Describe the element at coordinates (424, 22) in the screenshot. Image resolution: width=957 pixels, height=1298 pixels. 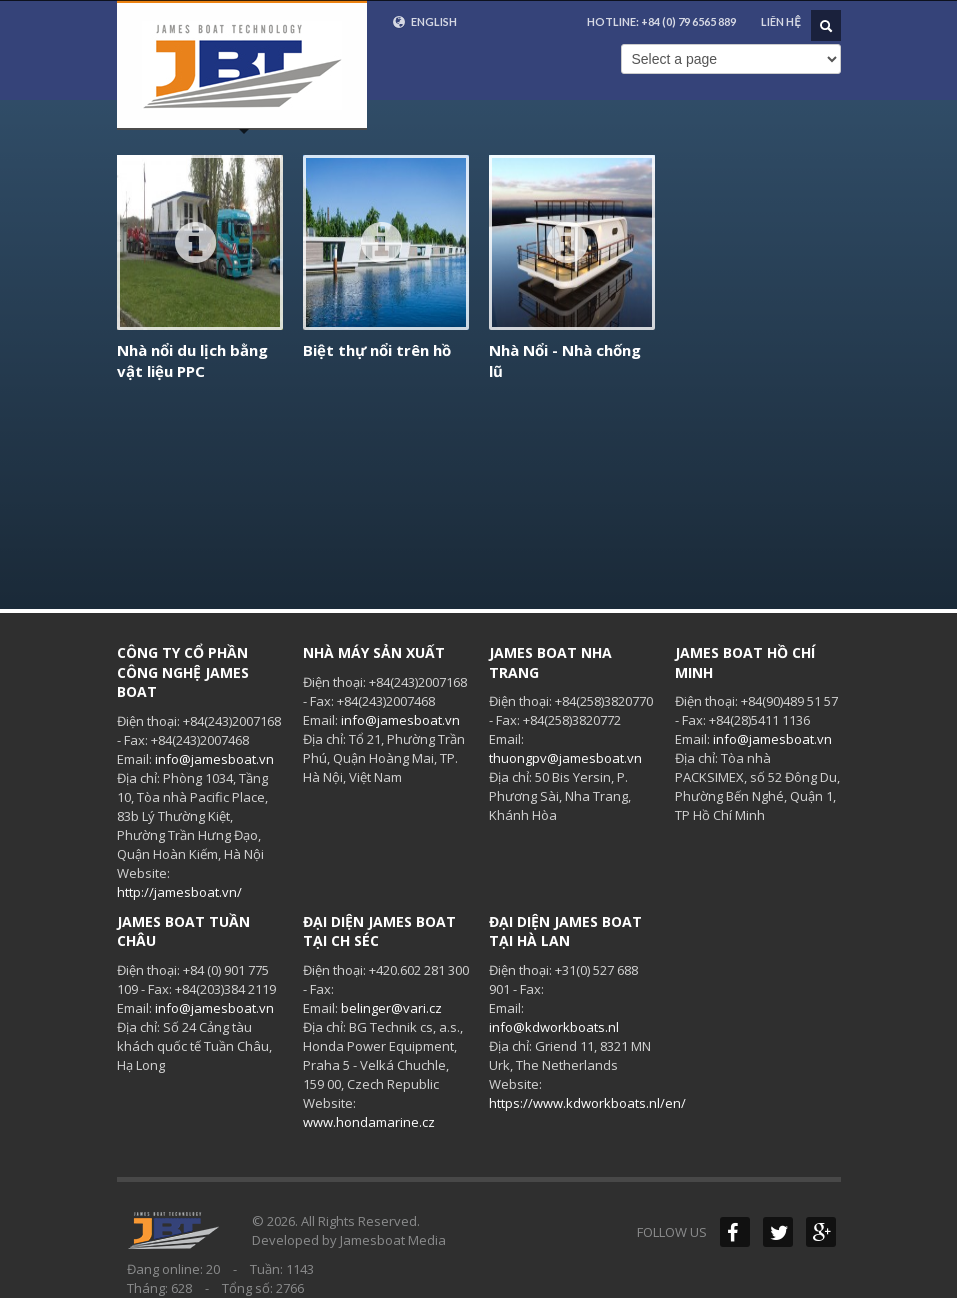
I see `English` at that location.